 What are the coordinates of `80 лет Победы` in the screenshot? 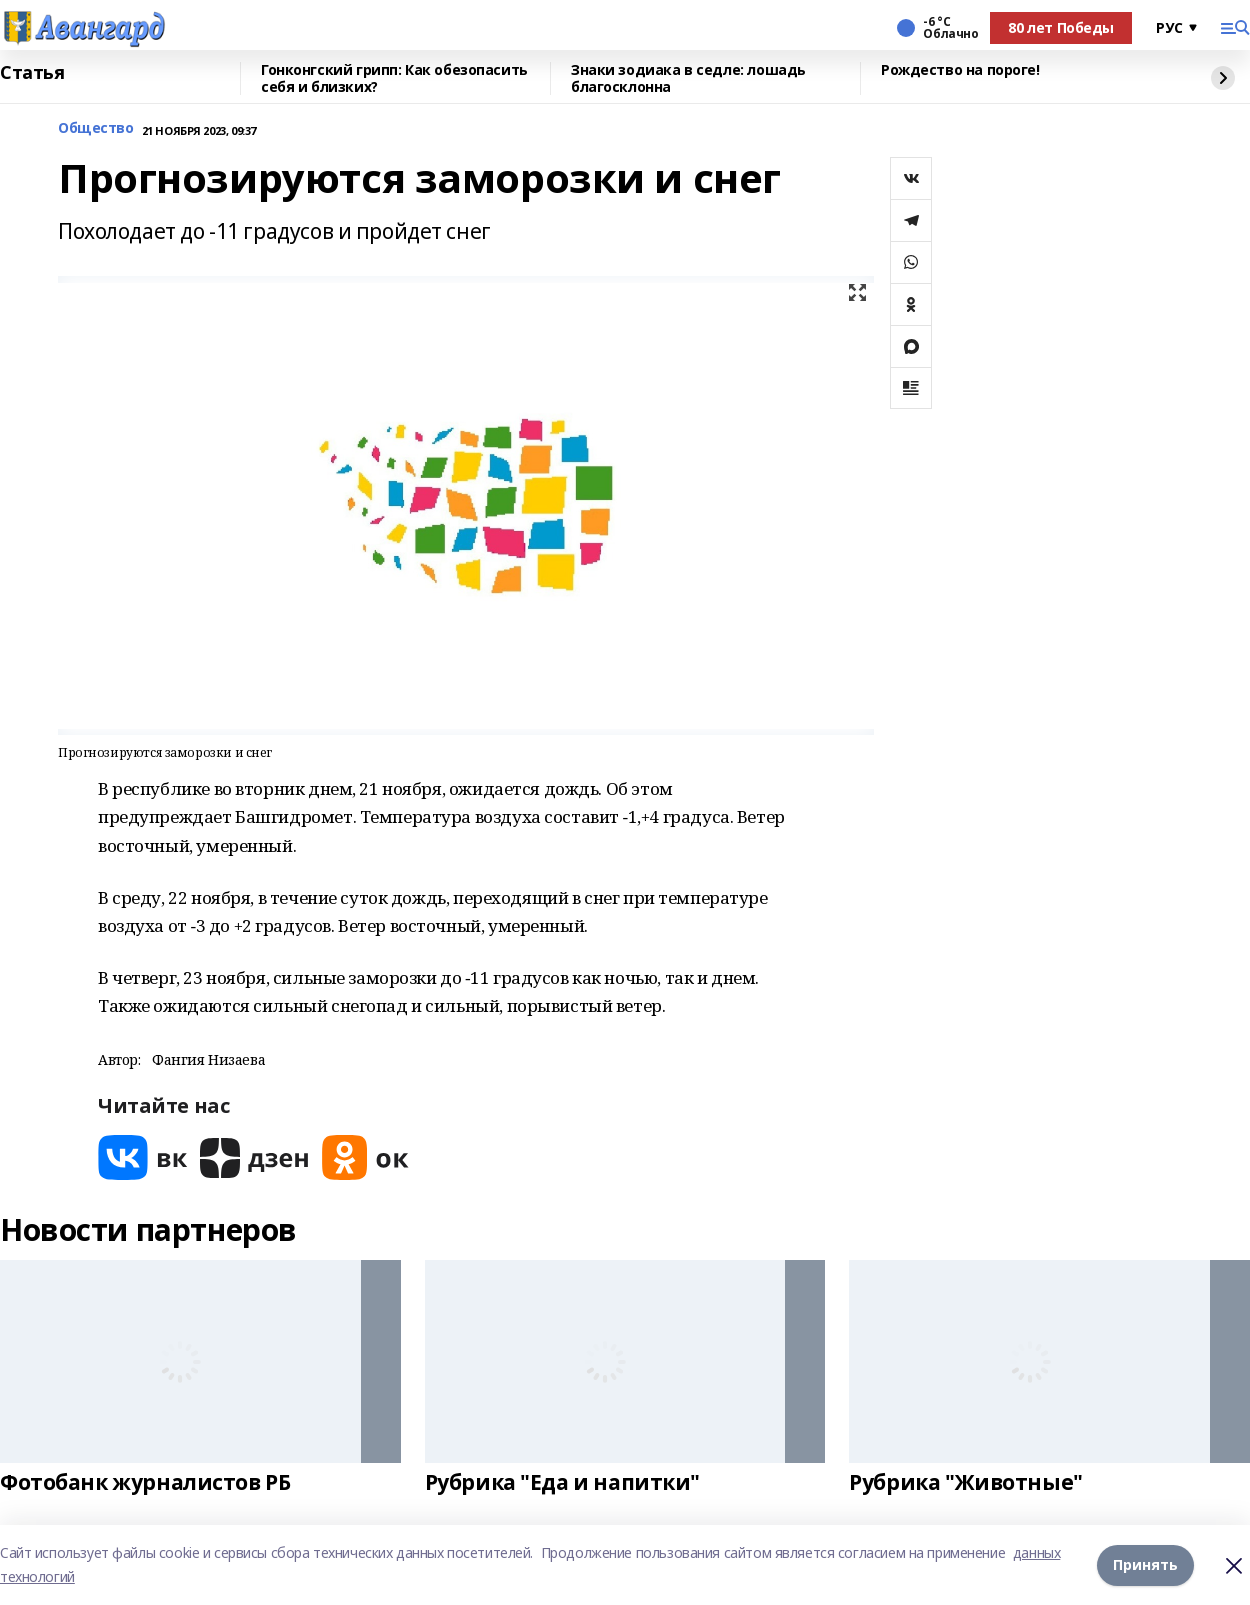 It's located at (1061, 27).